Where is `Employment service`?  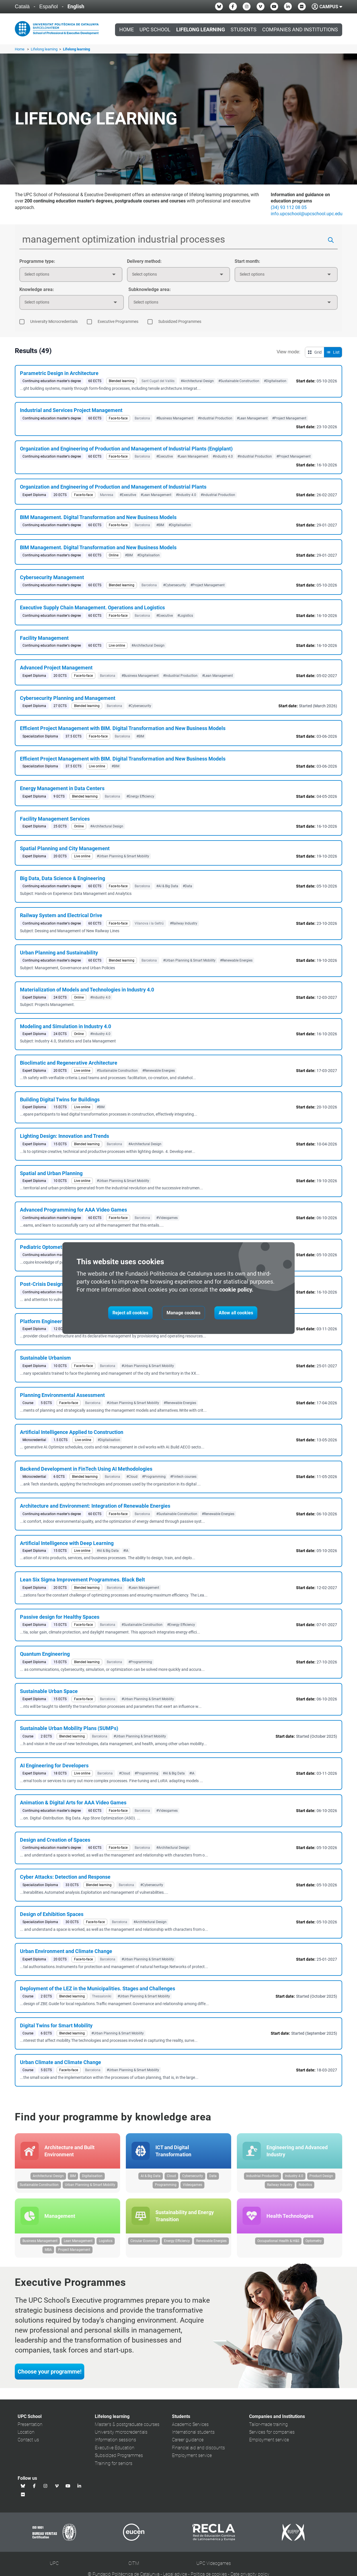
Employment service is located at coordinates (192, 2456).